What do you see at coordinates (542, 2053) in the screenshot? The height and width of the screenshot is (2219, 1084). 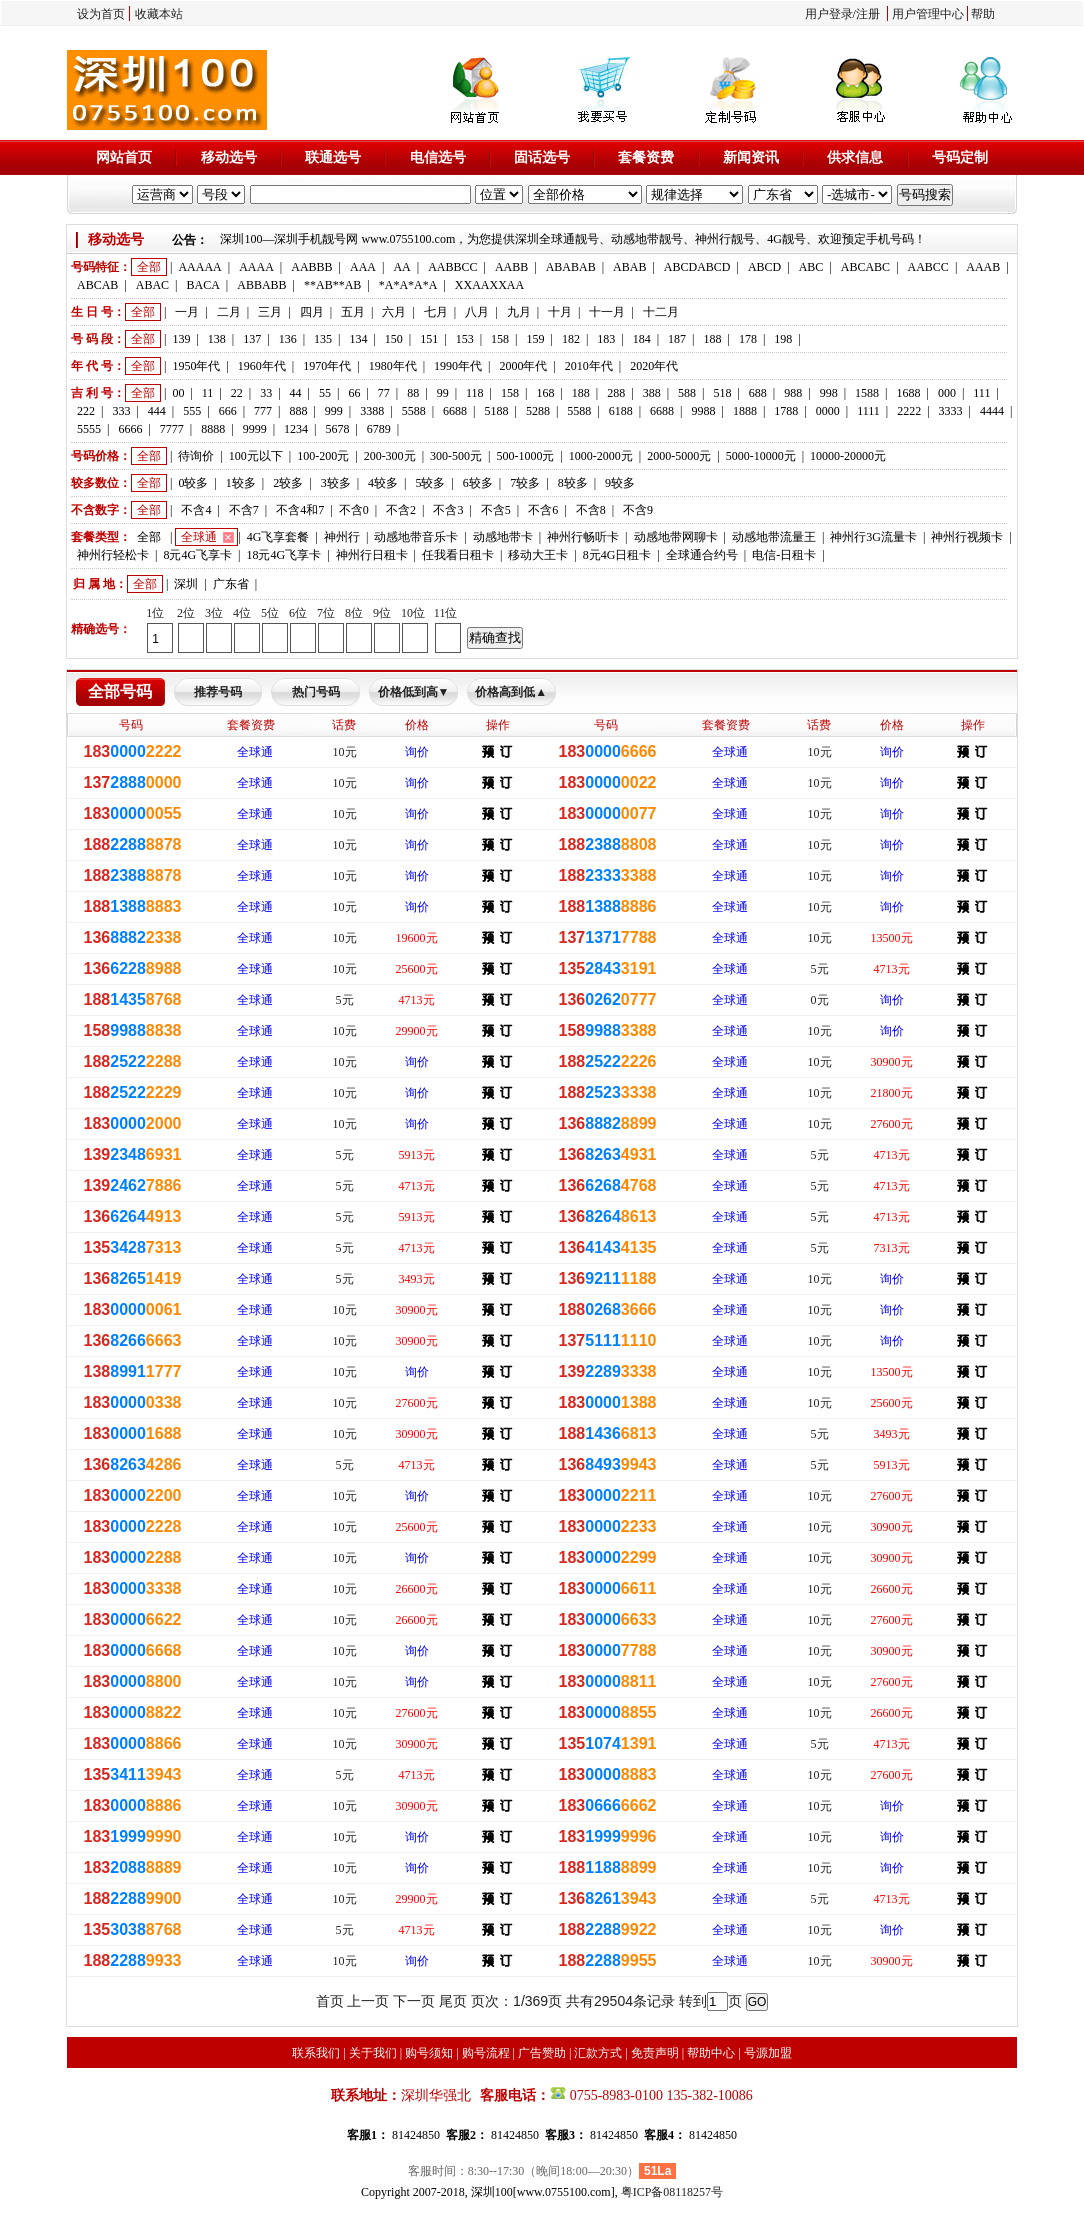 I see `广告赞助` at bounding box center [542, 2053].